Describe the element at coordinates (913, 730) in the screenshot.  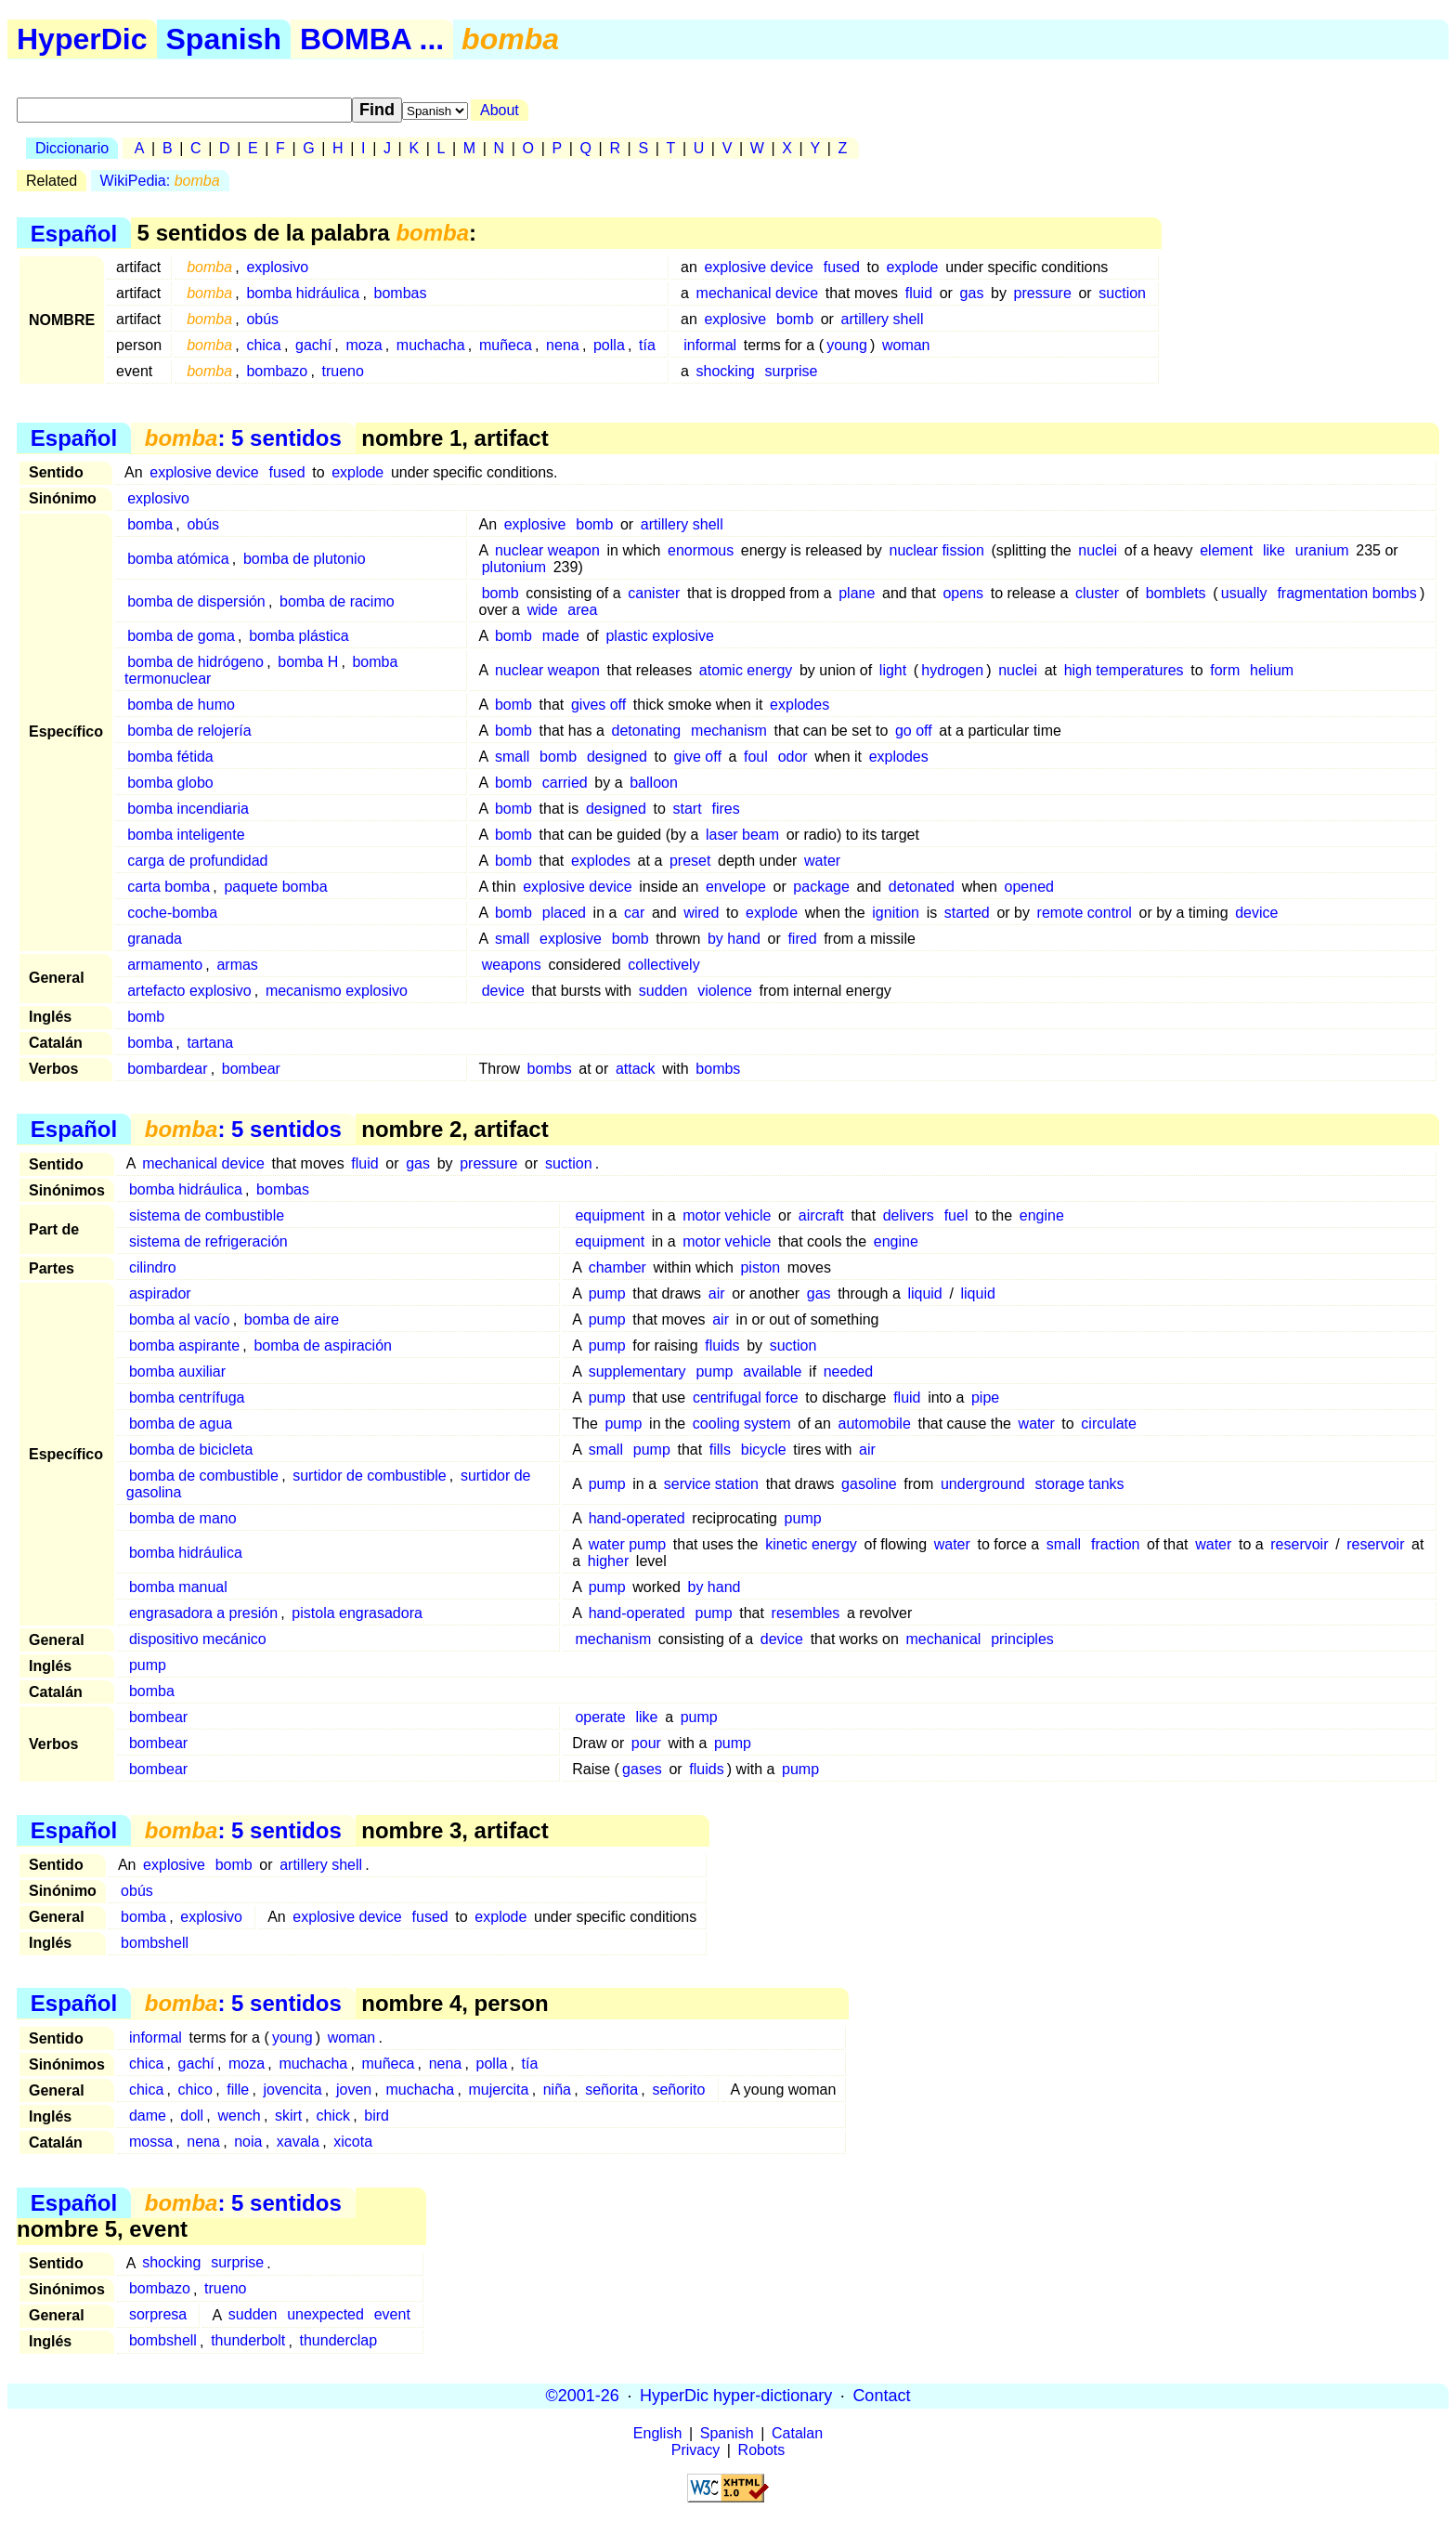
I see `go off` at that location.